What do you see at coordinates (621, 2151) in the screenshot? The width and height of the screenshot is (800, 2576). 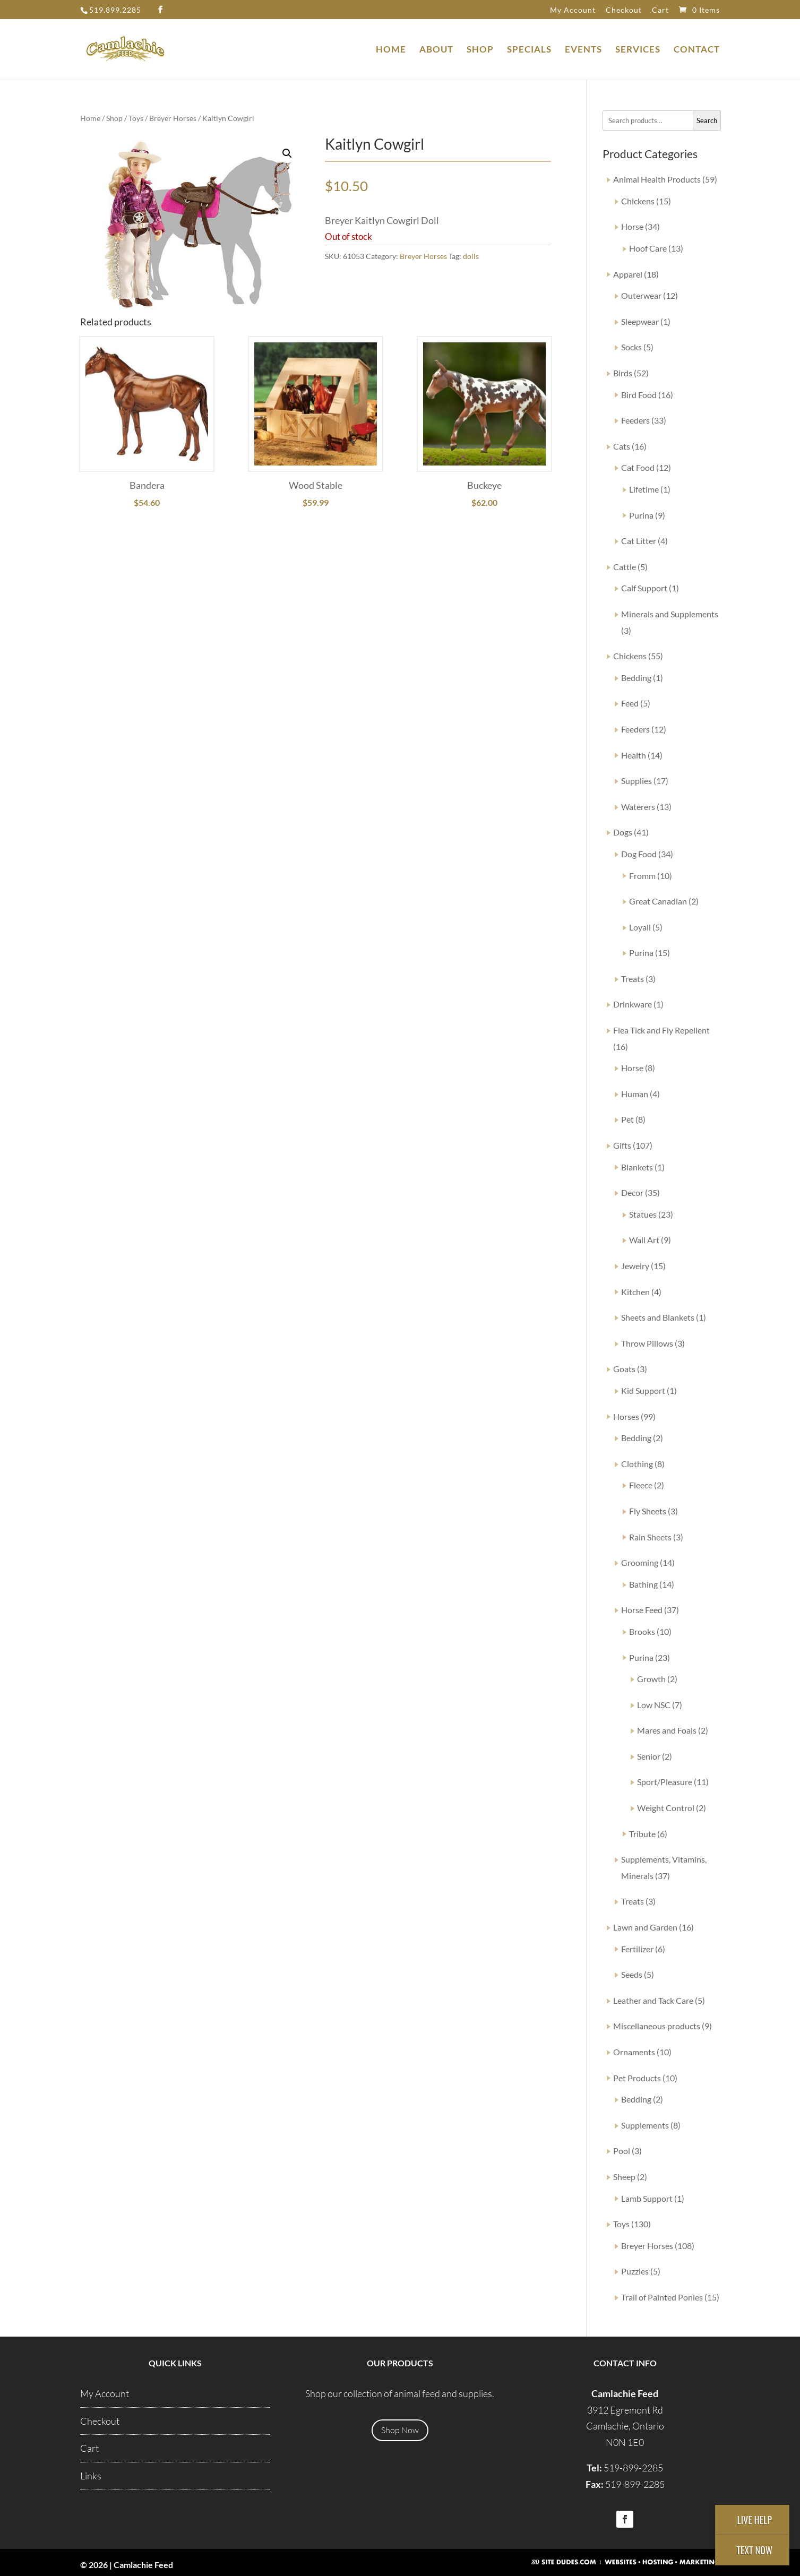 I see `Pool` at bounding box center [621, 2151].